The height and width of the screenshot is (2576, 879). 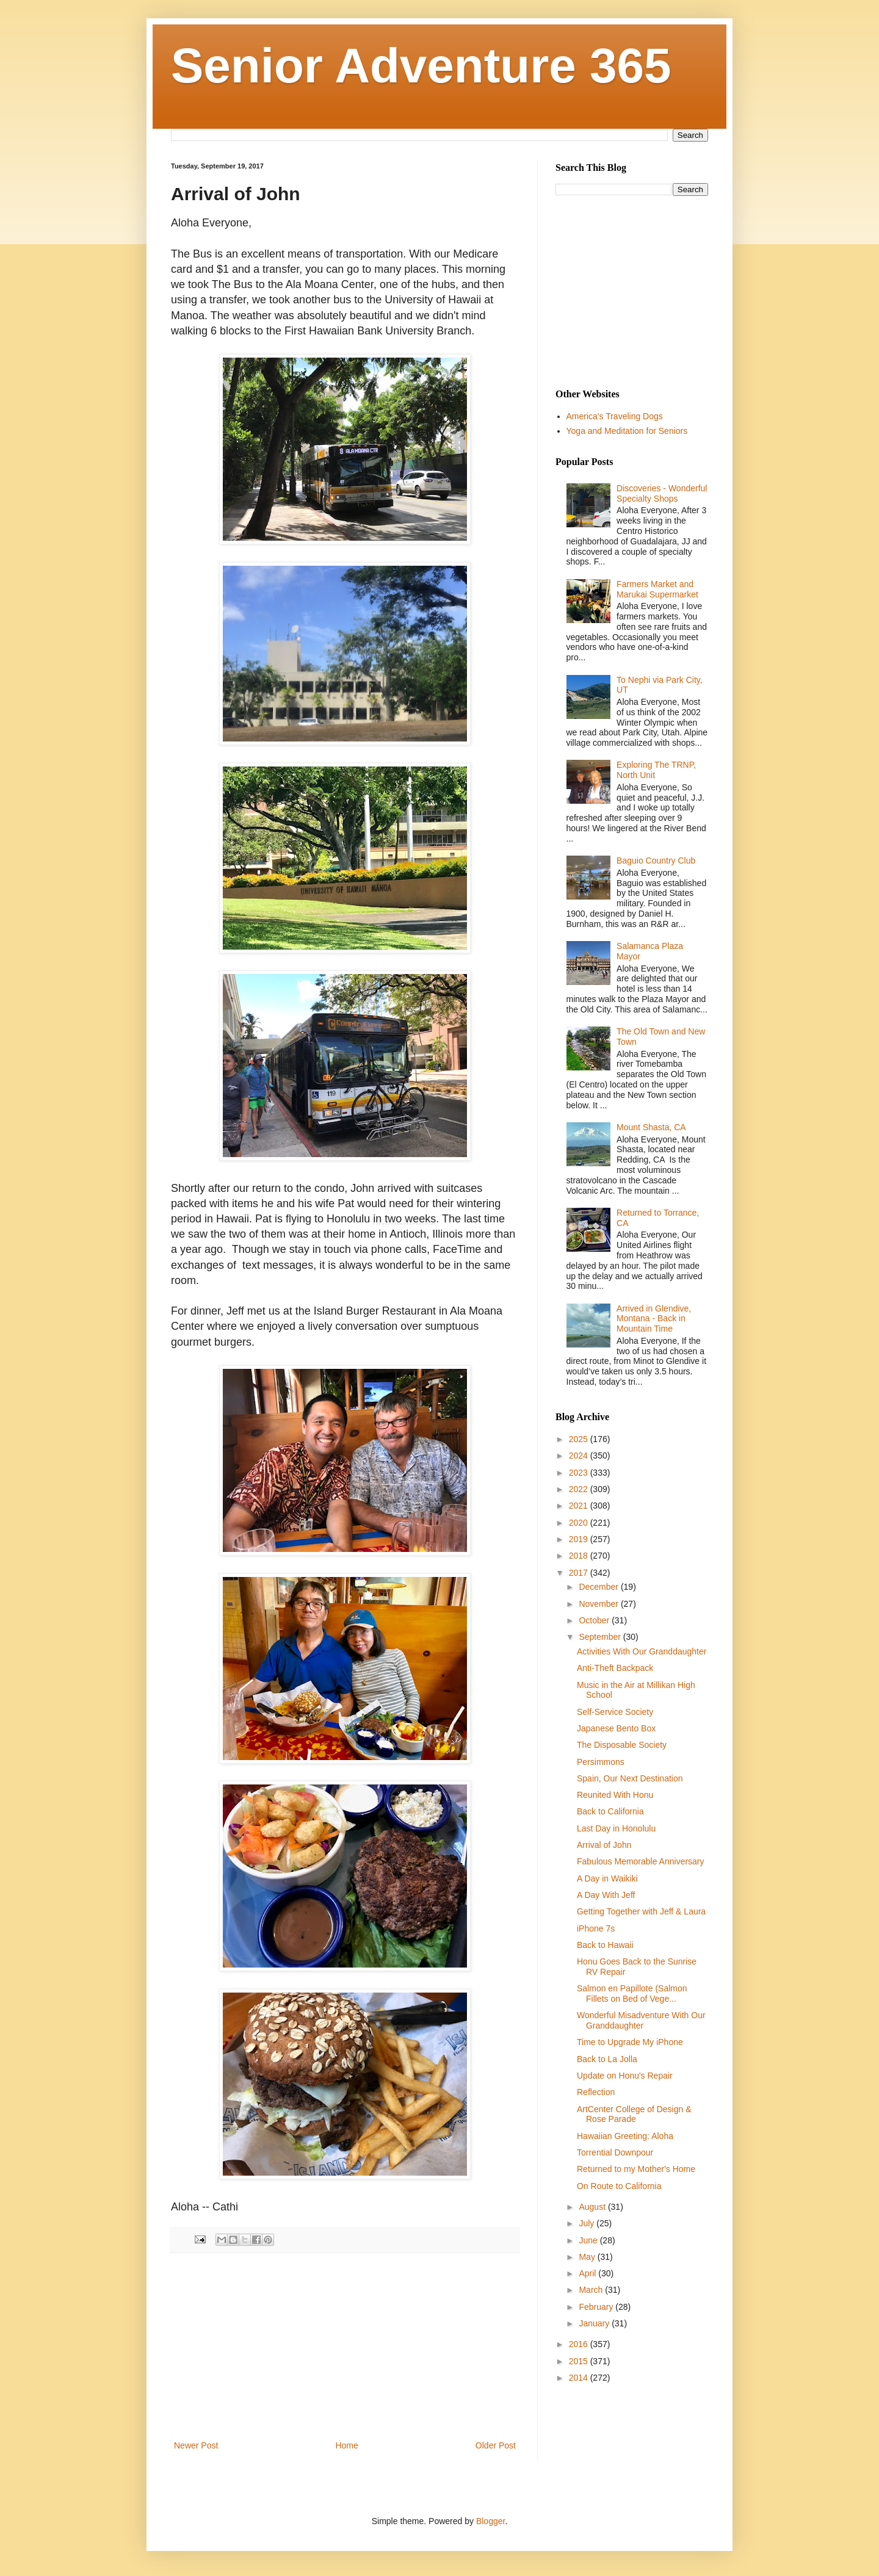 What do you see at coordinates (596, 1928) in the screenshot?
I see `iPhone 7s` at bounding box center [596, 1928].